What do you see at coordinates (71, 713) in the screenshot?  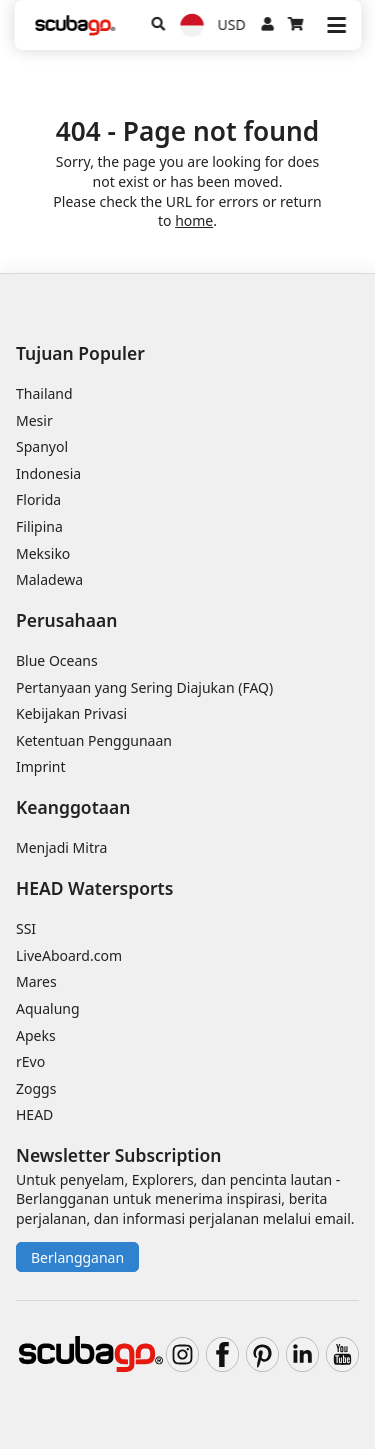 I see `Kebijakan Privasi` at bounding box center [71, 713].